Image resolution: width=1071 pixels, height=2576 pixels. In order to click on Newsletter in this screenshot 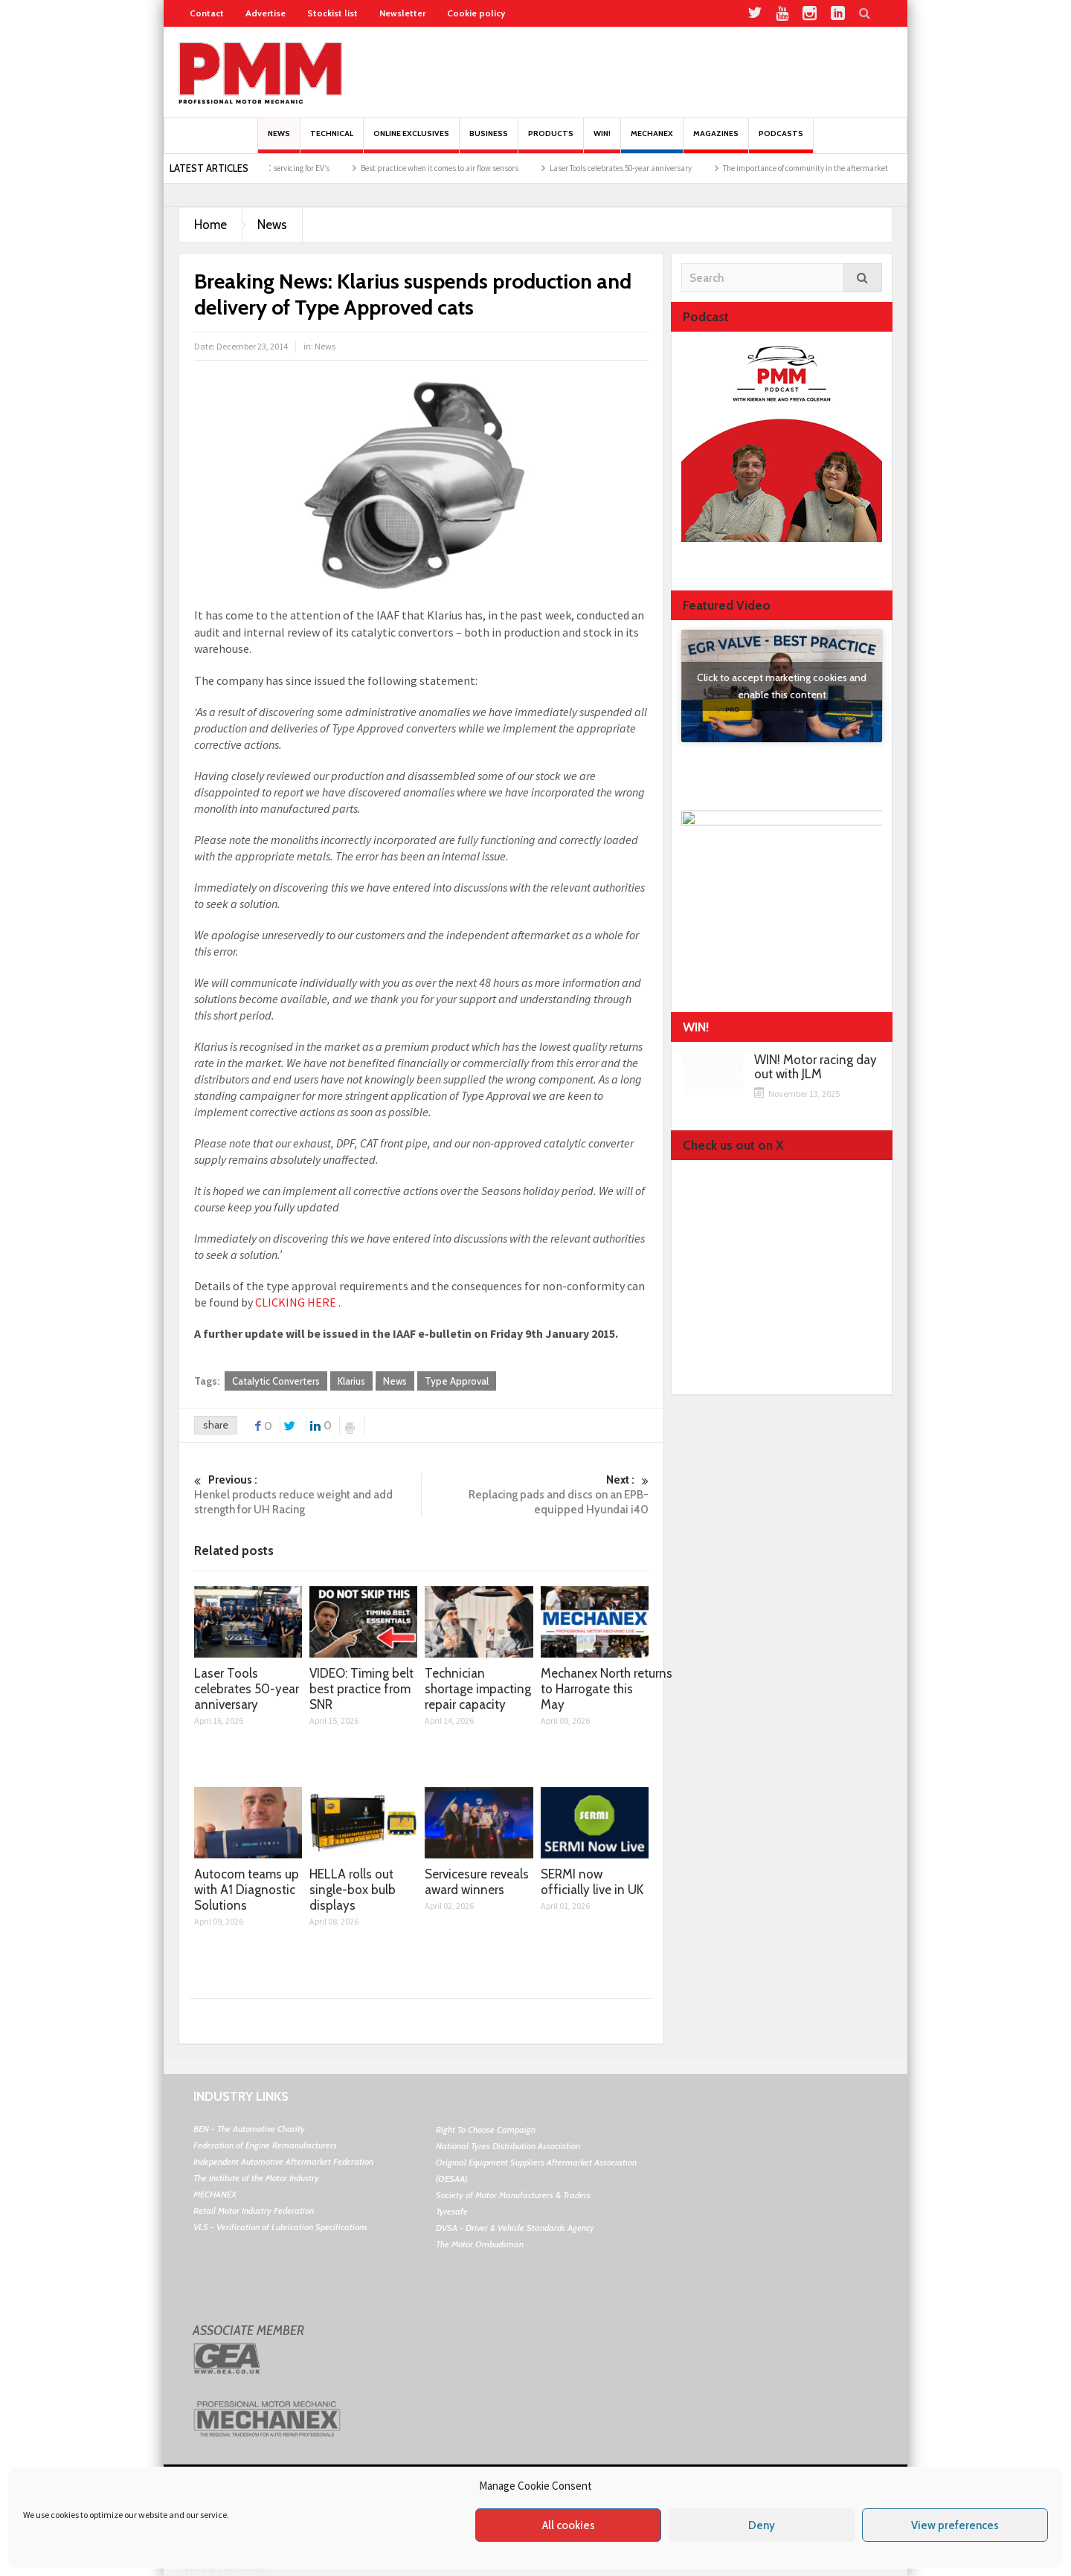, I will do `click(402, 13)`.